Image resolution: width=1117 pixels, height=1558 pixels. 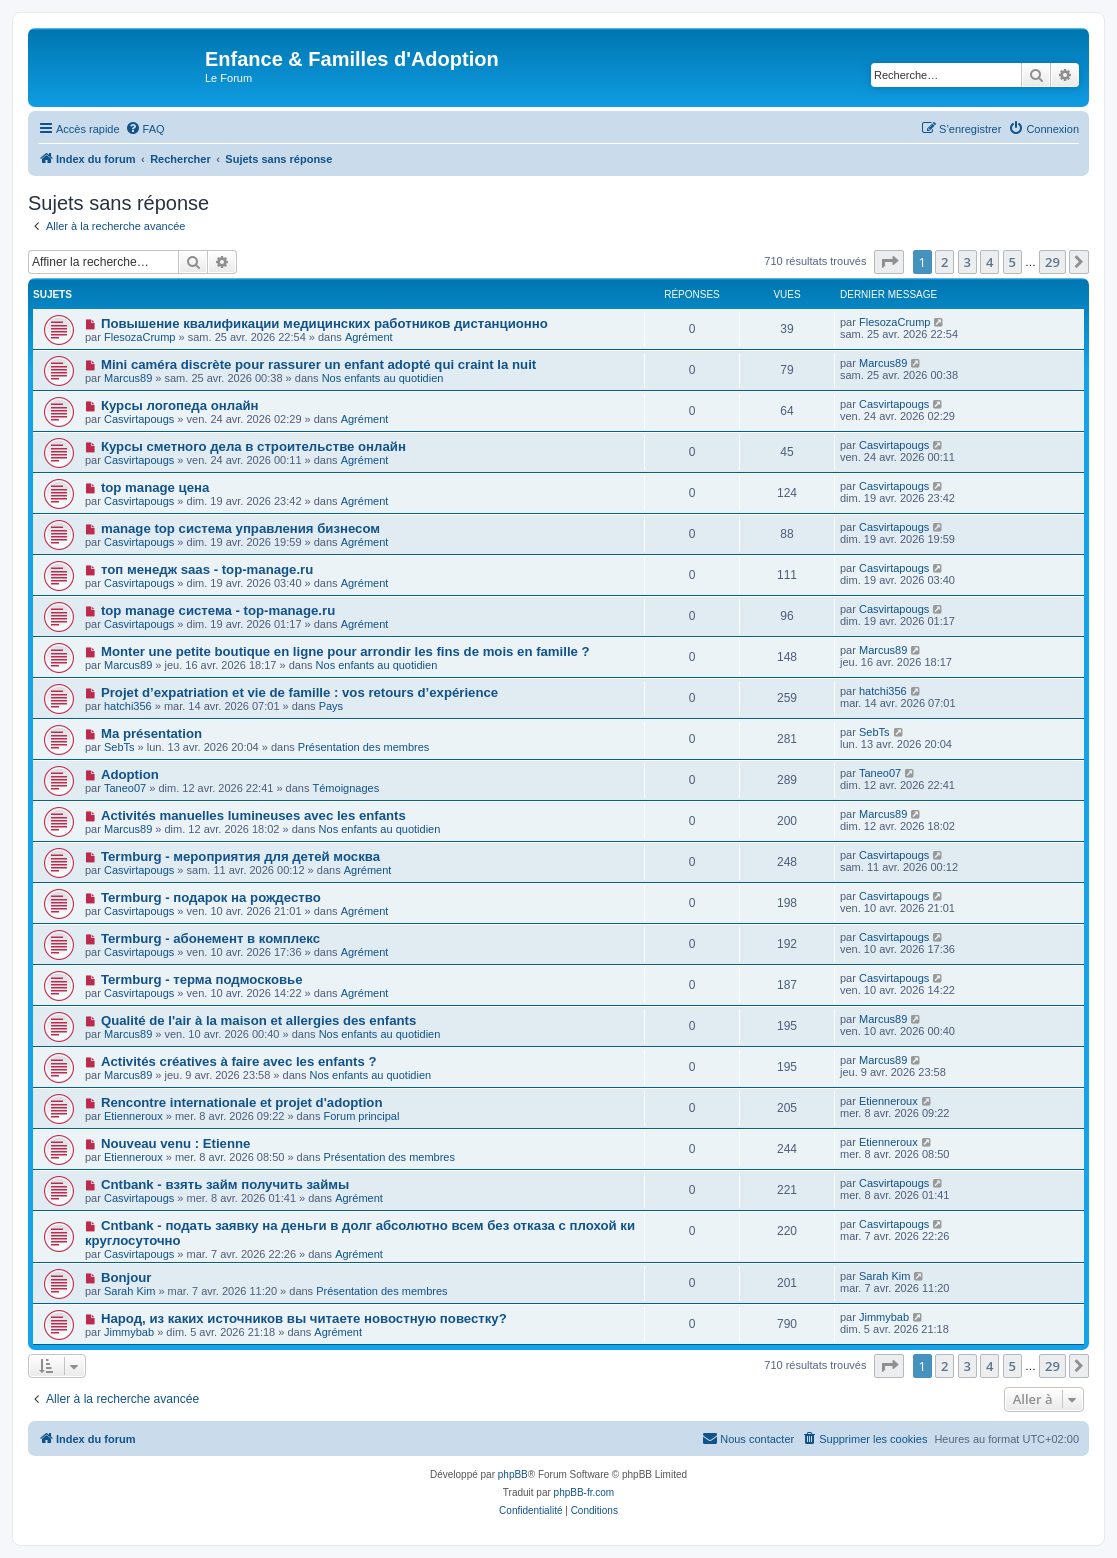 I want to click on Nouveau venu : Etienne, so click(x=176, y=1143).